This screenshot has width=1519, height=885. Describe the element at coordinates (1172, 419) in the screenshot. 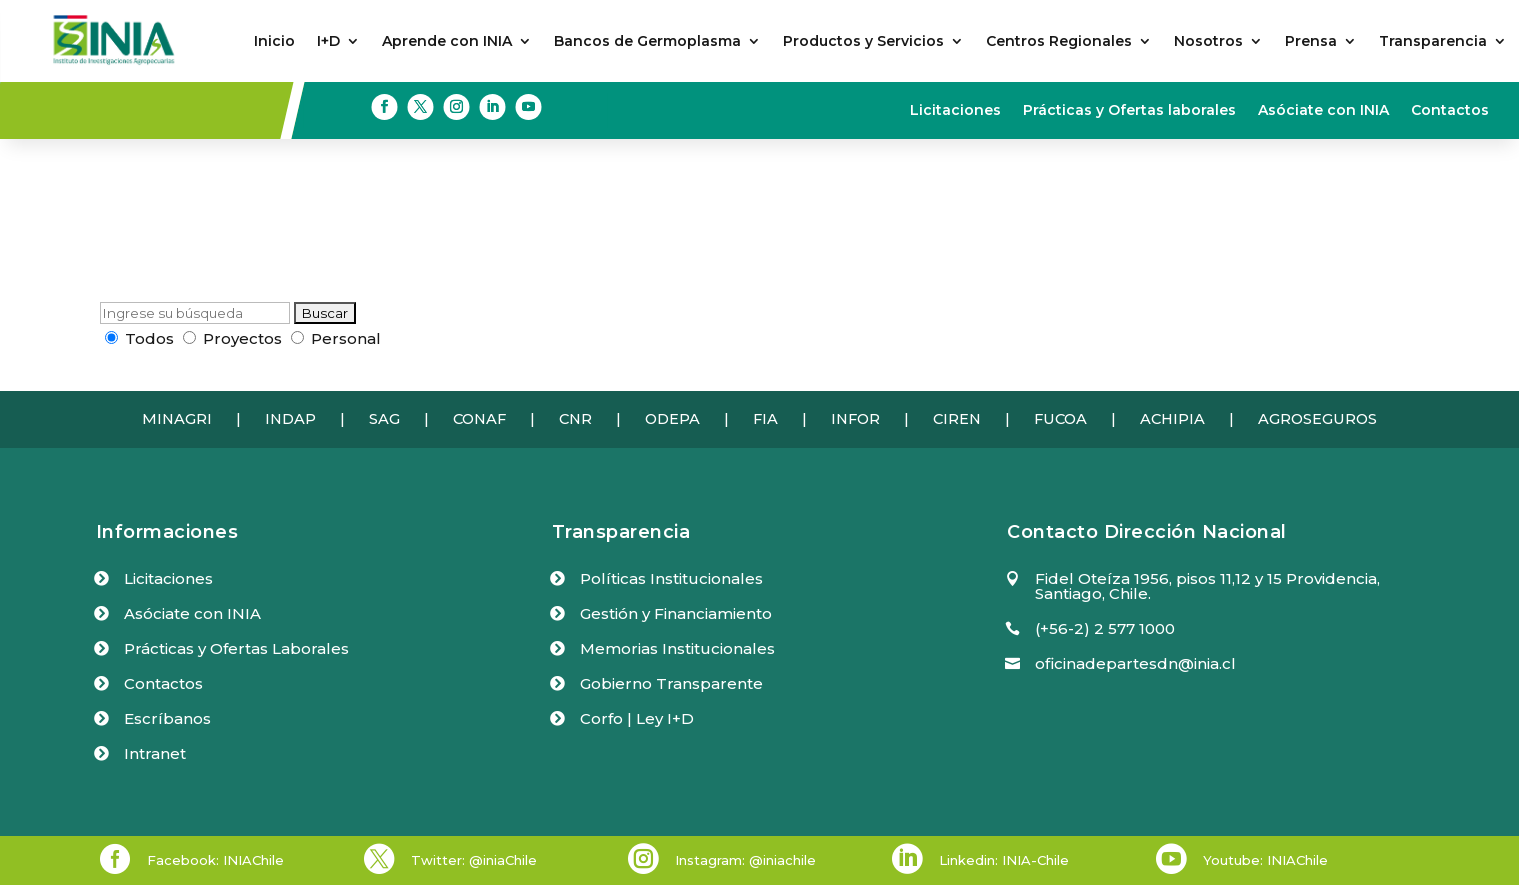

I see `ACHIPIA` at that location.